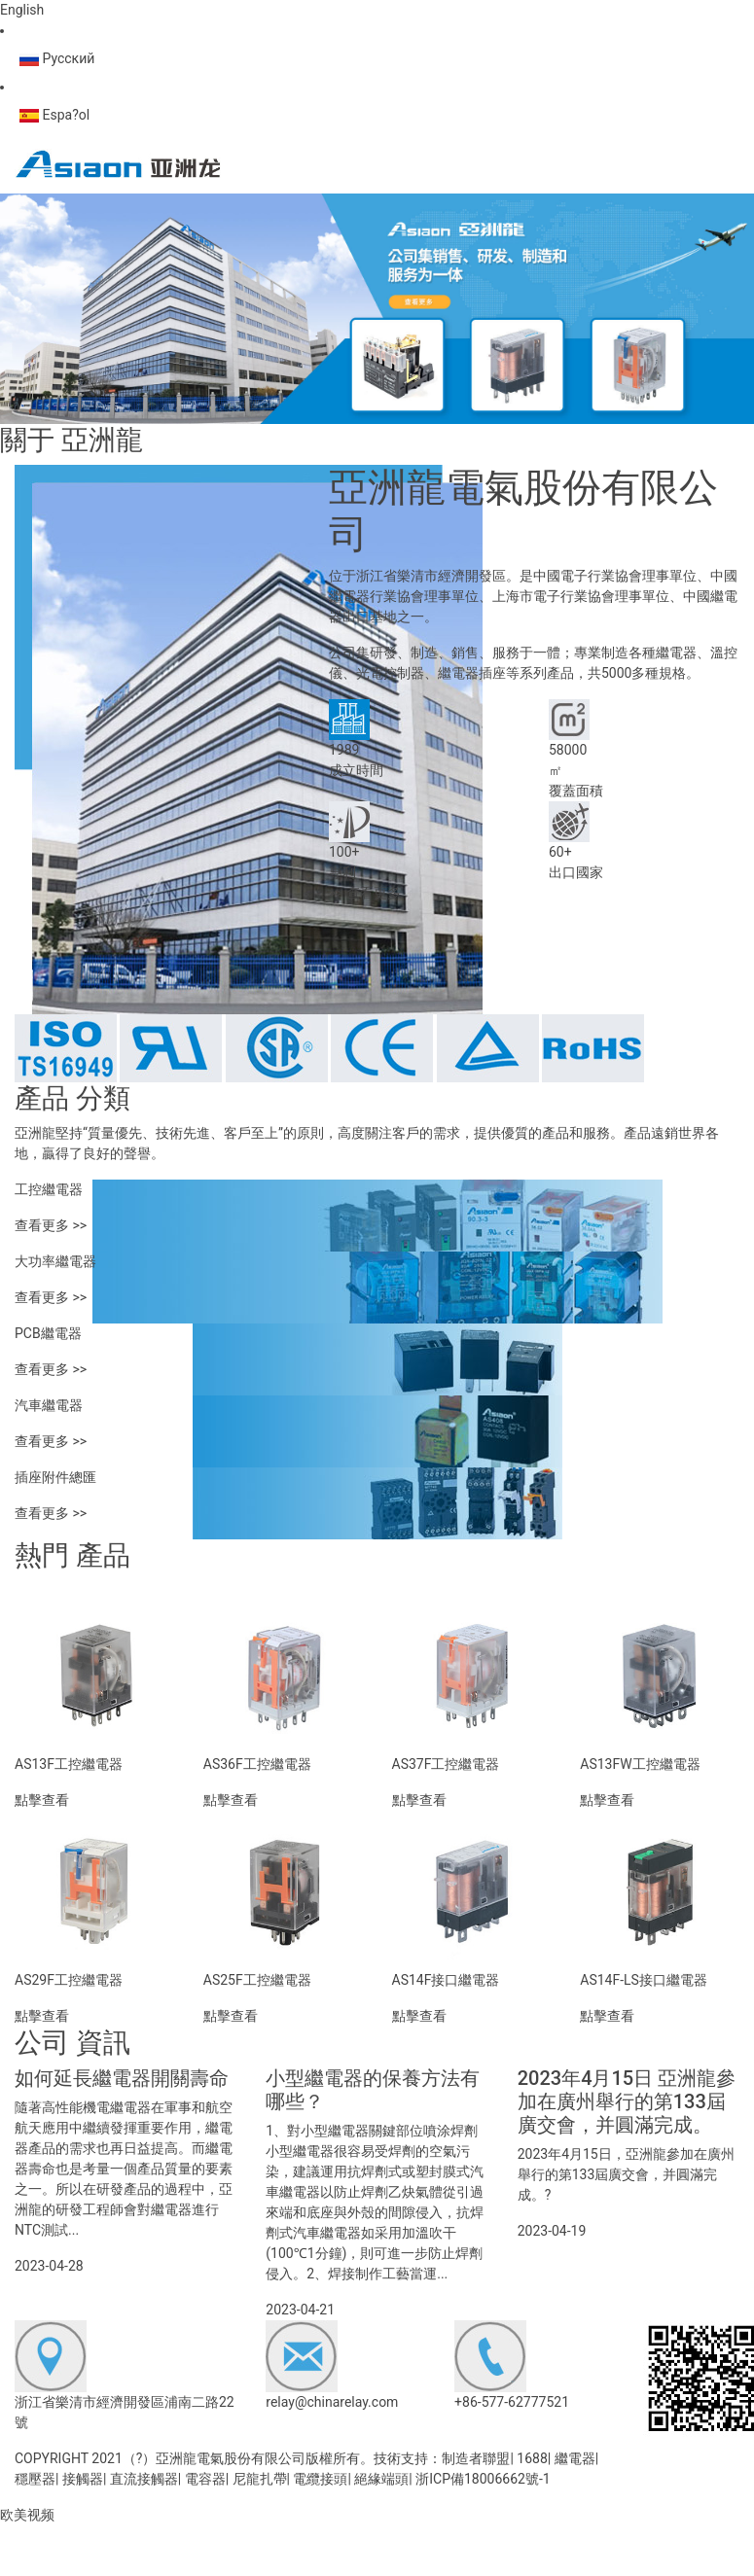 The width and height of the screenshot is (754, 2576). Describe the element at coordinates (575, 2458) in the screenshot. I see `繼電器` at that location.